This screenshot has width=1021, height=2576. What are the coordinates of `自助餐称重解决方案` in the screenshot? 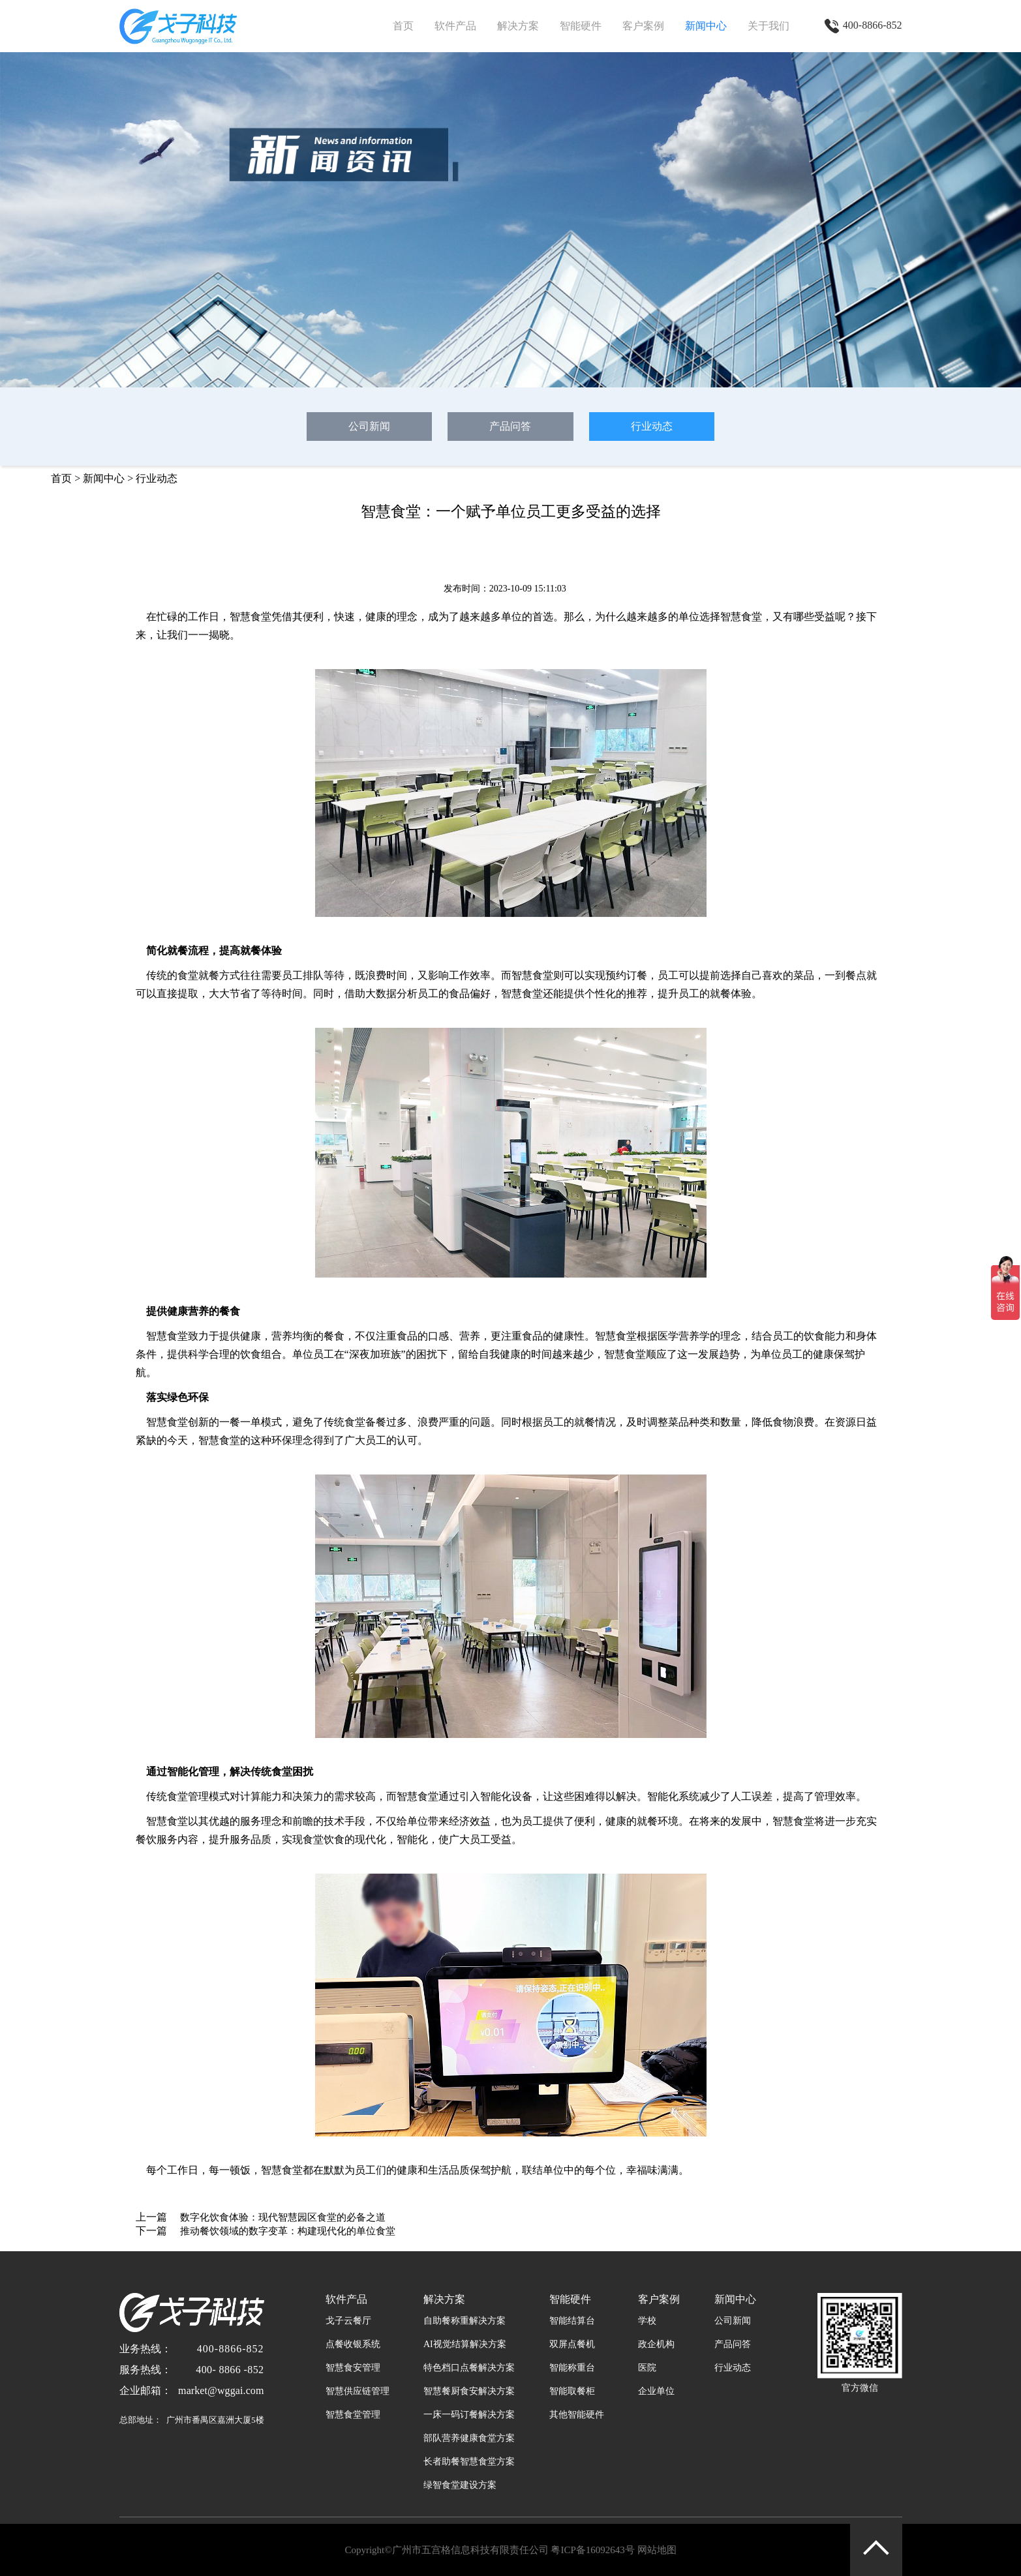 It's located at (464, 2321).